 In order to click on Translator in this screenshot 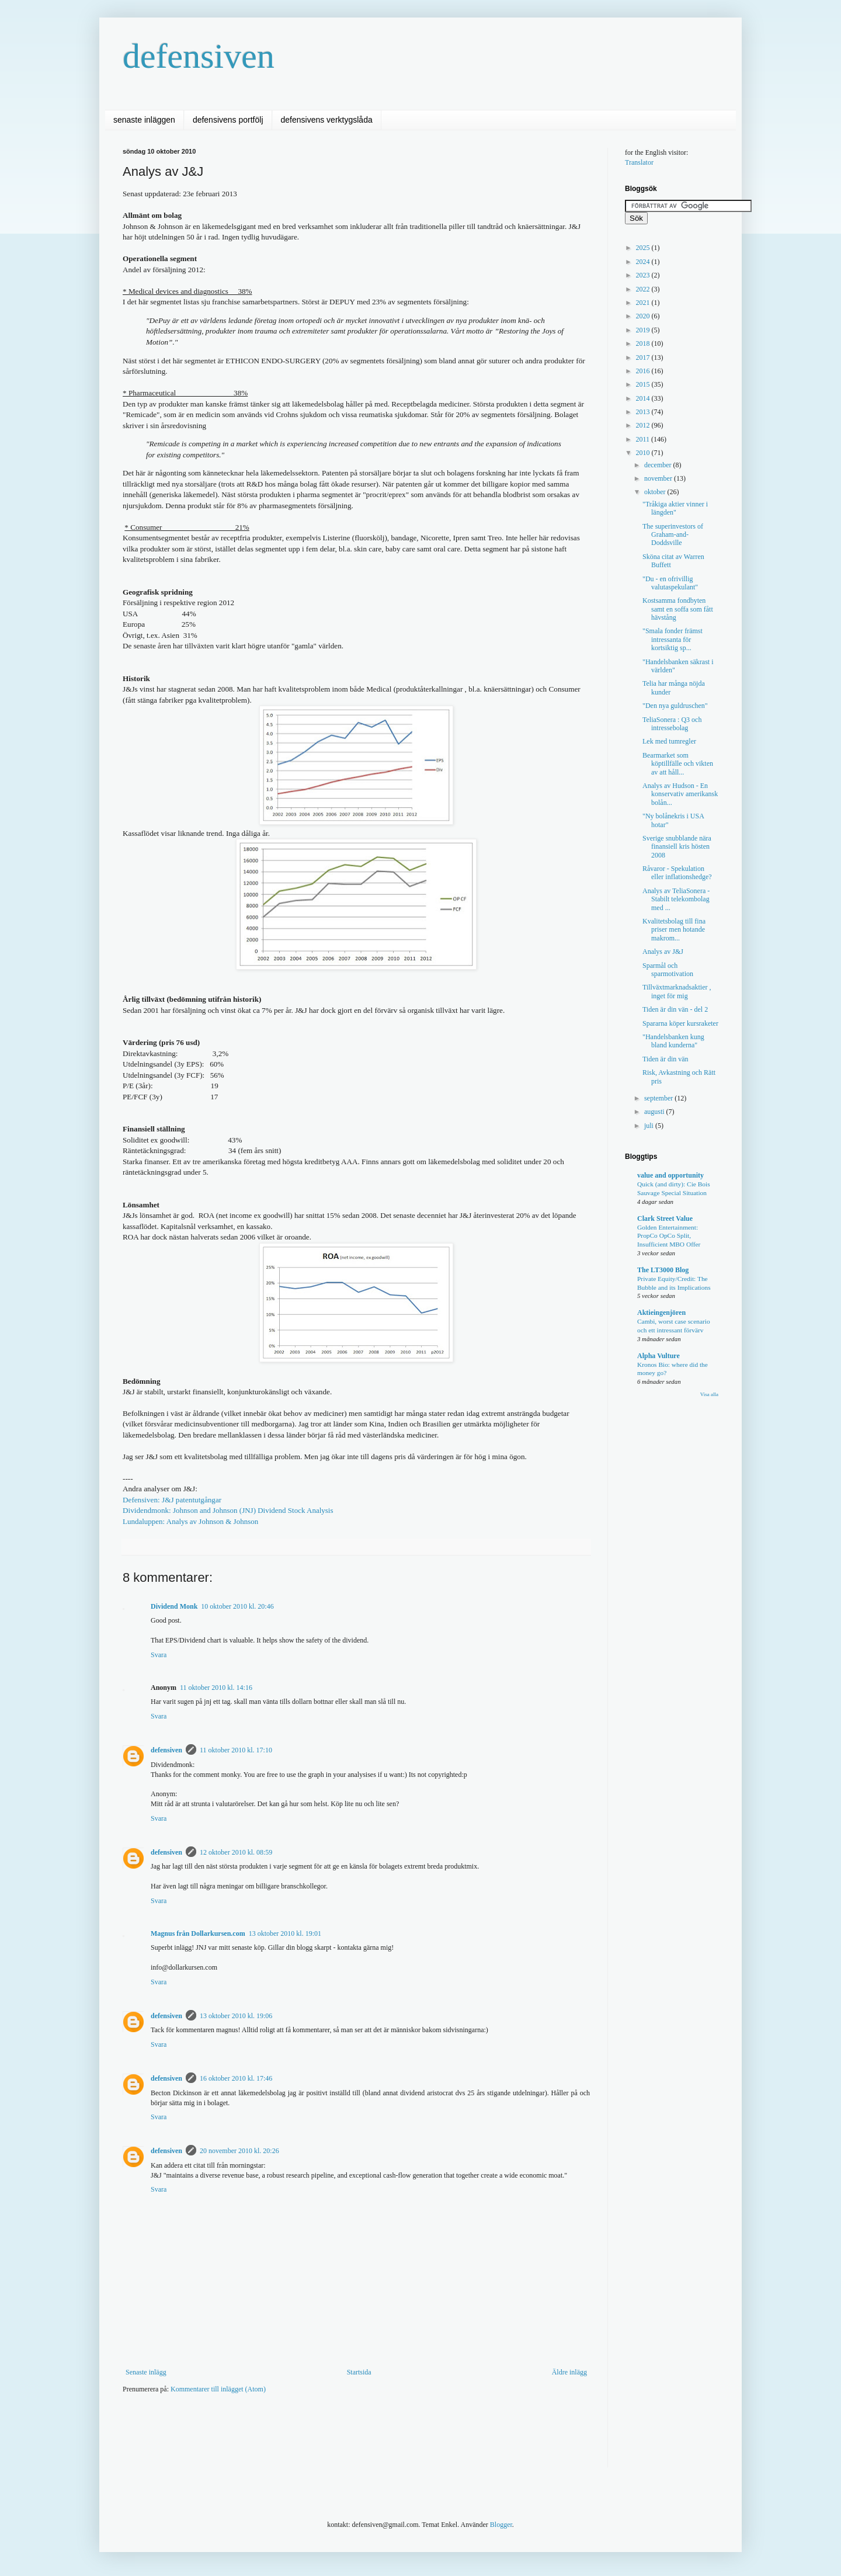, I will do `click(639, 162)`.